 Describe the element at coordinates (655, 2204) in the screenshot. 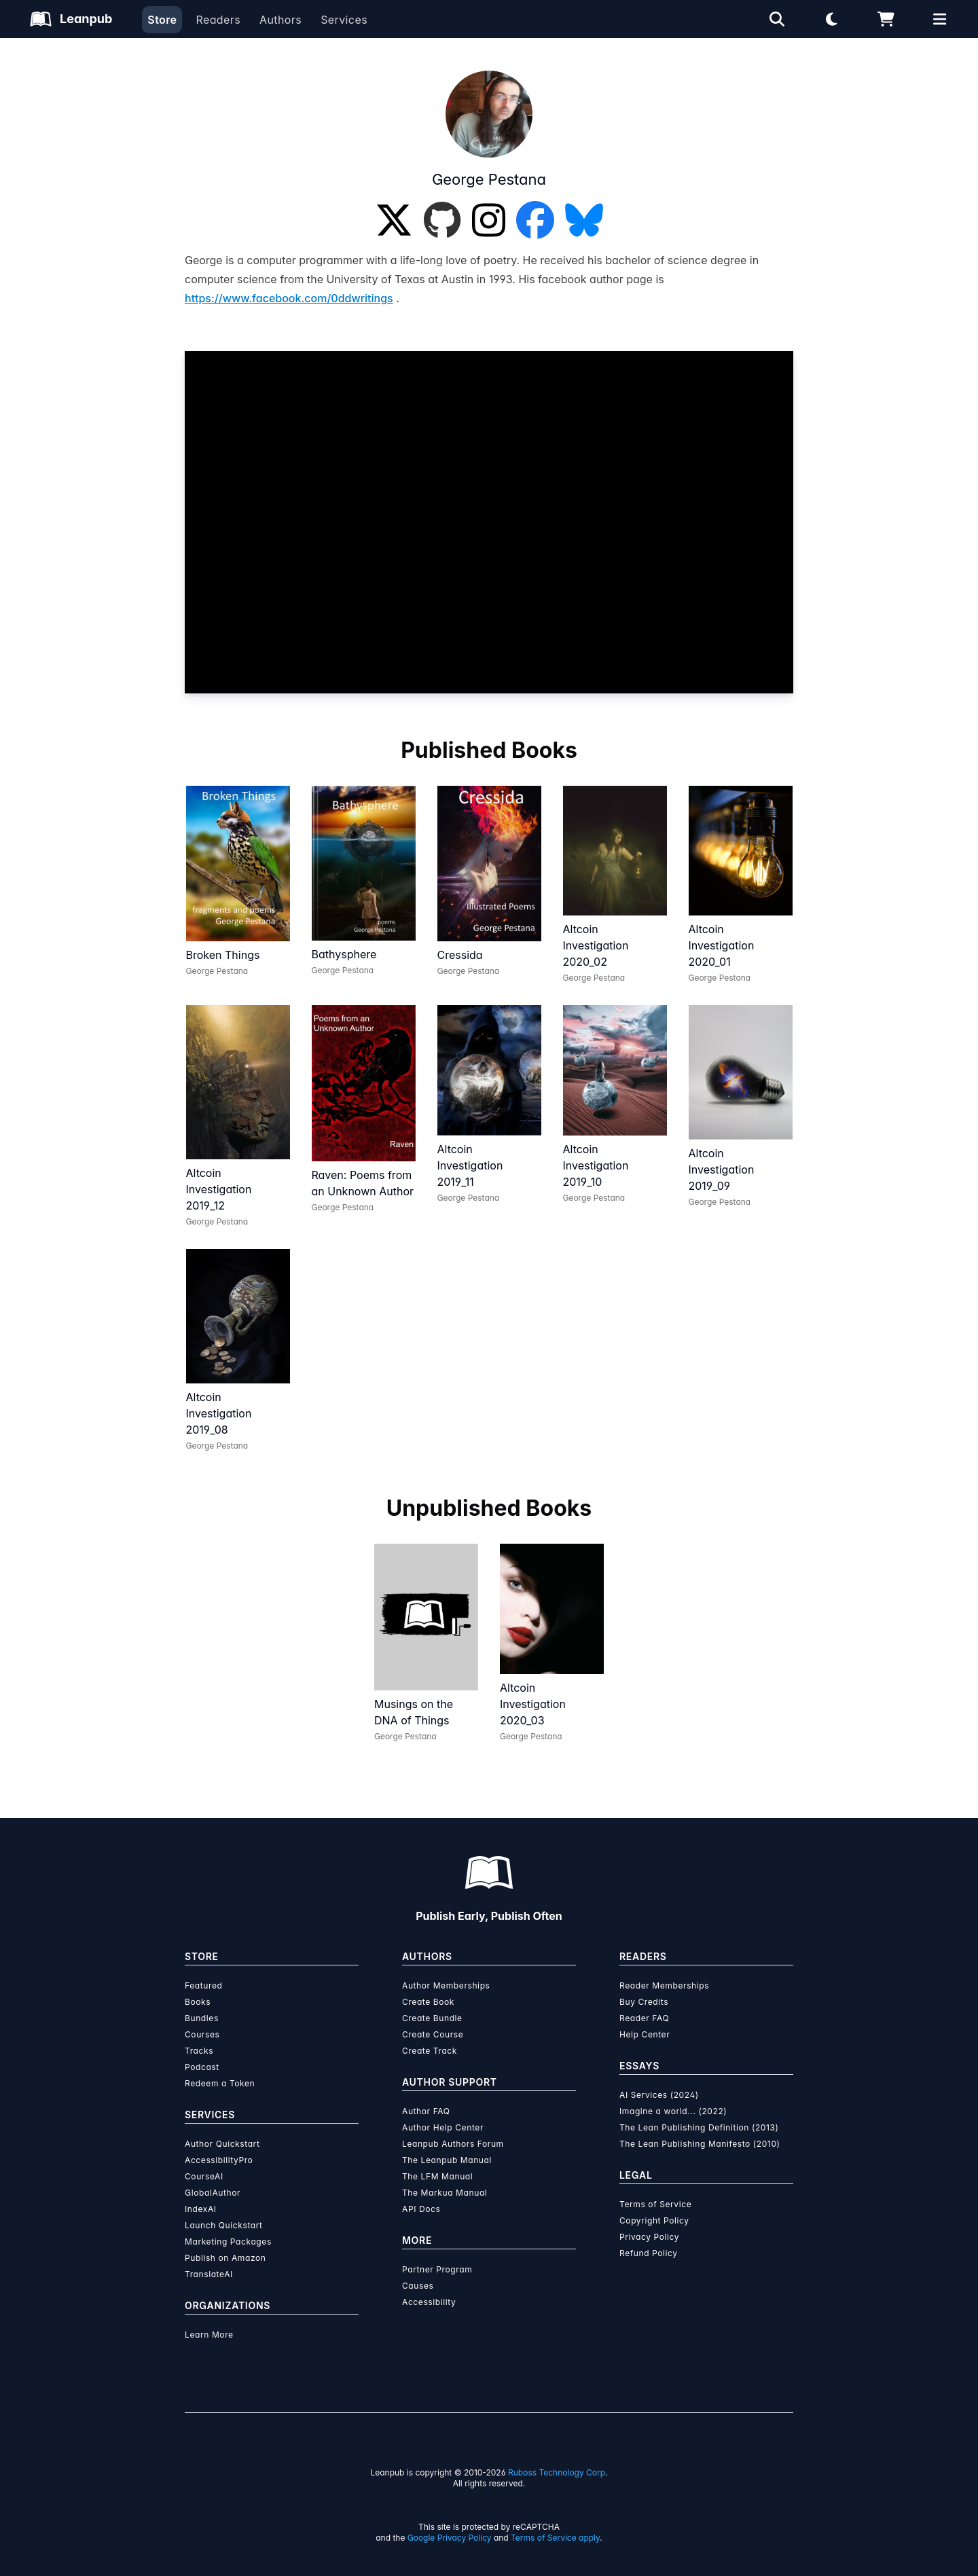

I see `Terms of Service` at that location.